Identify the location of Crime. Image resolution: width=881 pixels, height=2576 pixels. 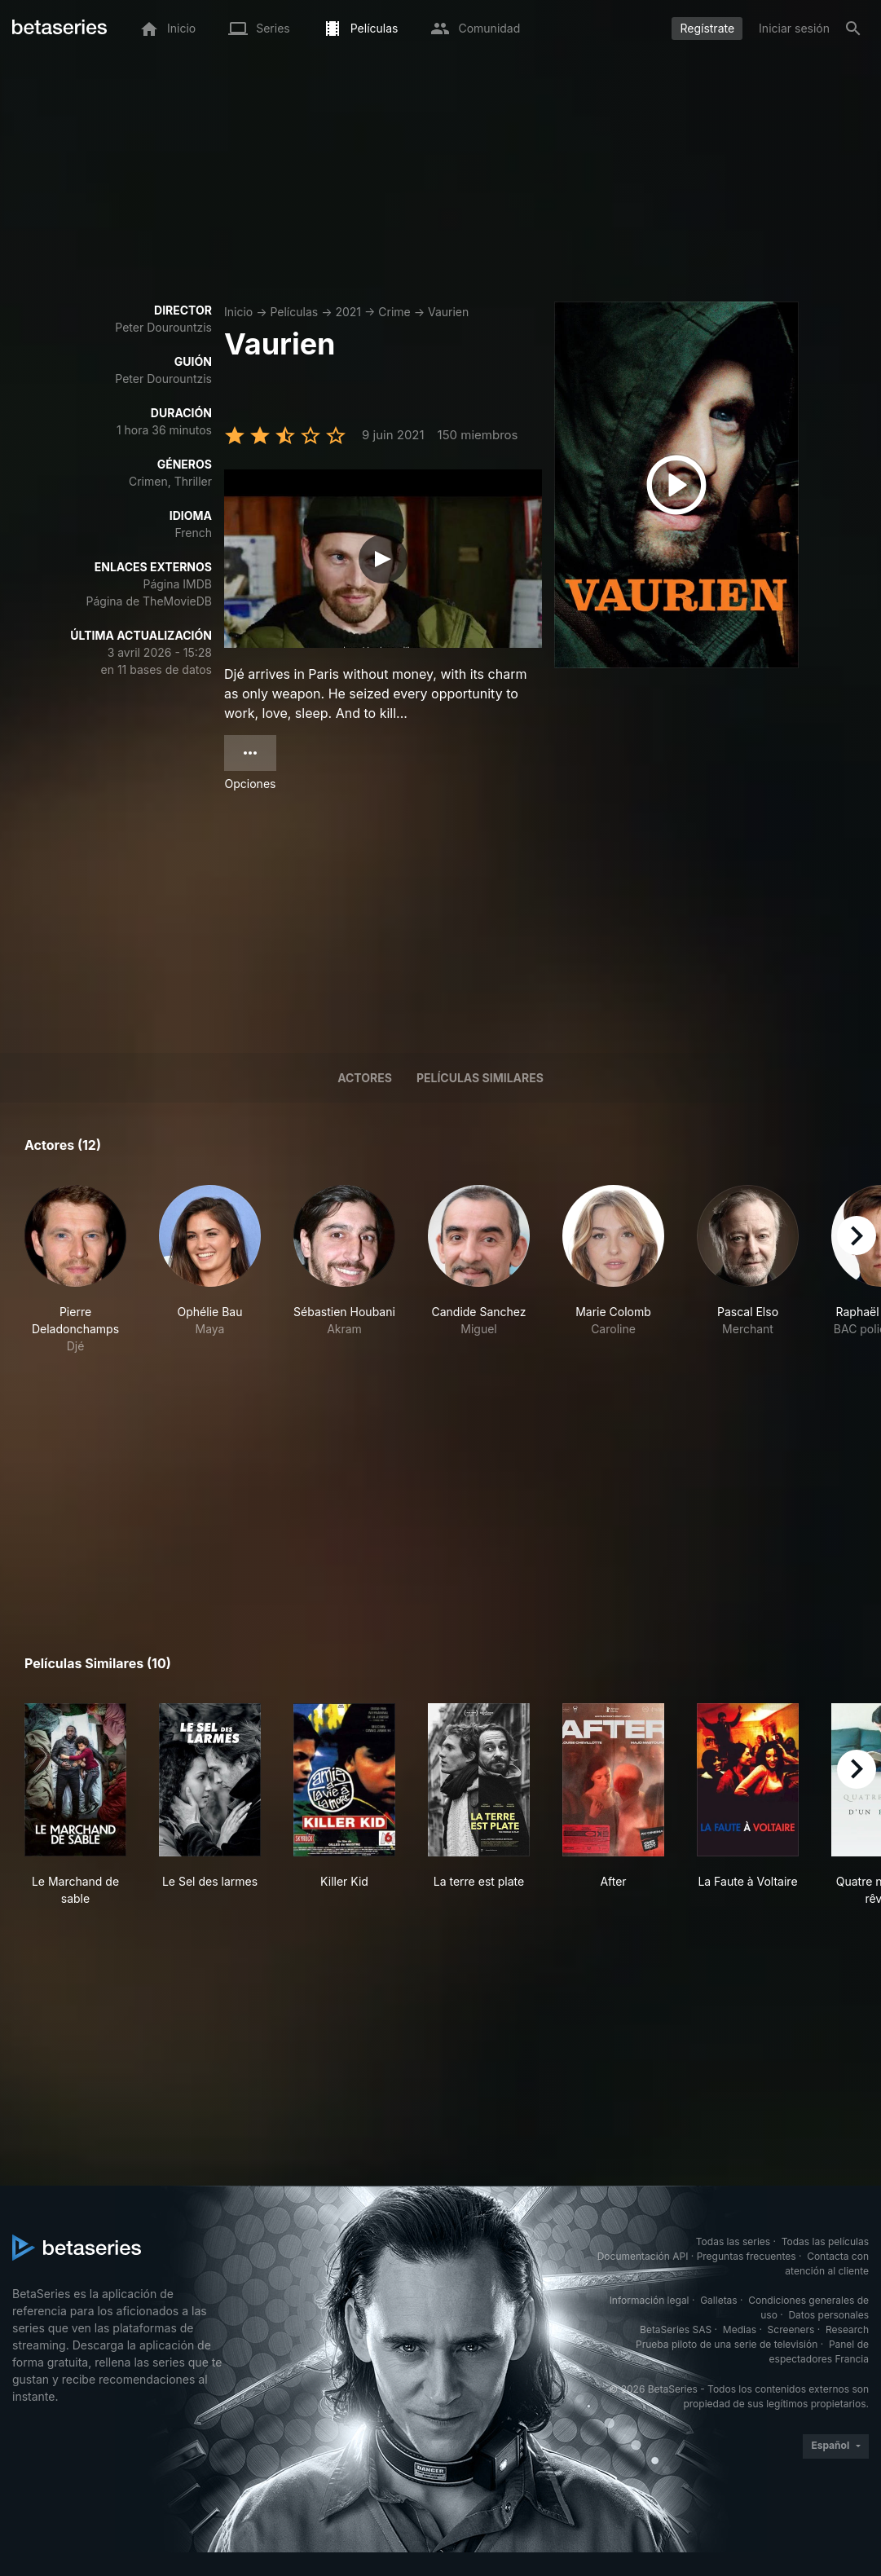
(394, 312).